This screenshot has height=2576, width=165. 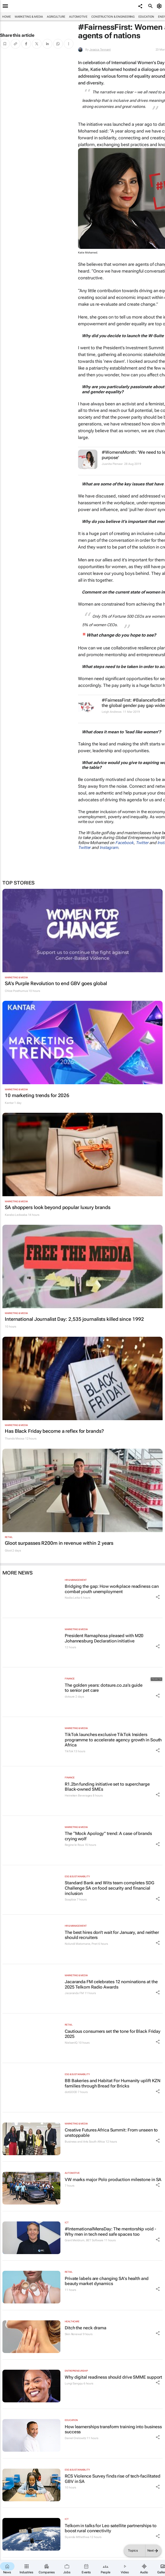 What do you see at coordinates (16, 991) in the screenshot?
I see `Chloe Posthumus` at bounding box center [16, 991].